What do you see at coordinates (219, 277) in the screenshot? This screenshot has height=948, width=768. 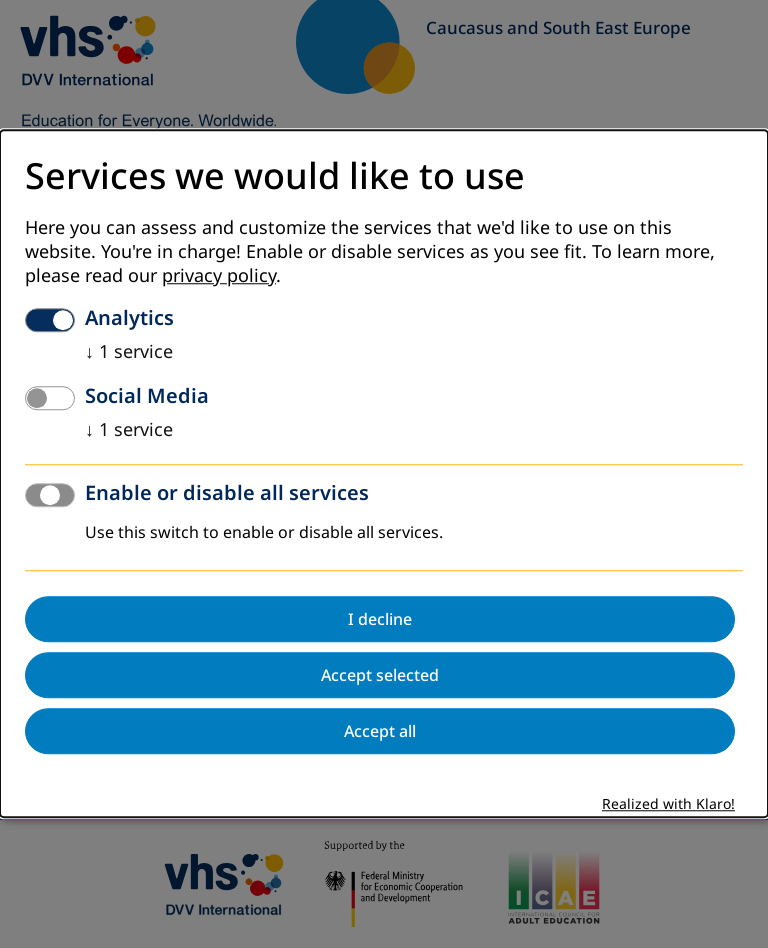 I see `privacy policy` at bounding box center [219, 277].